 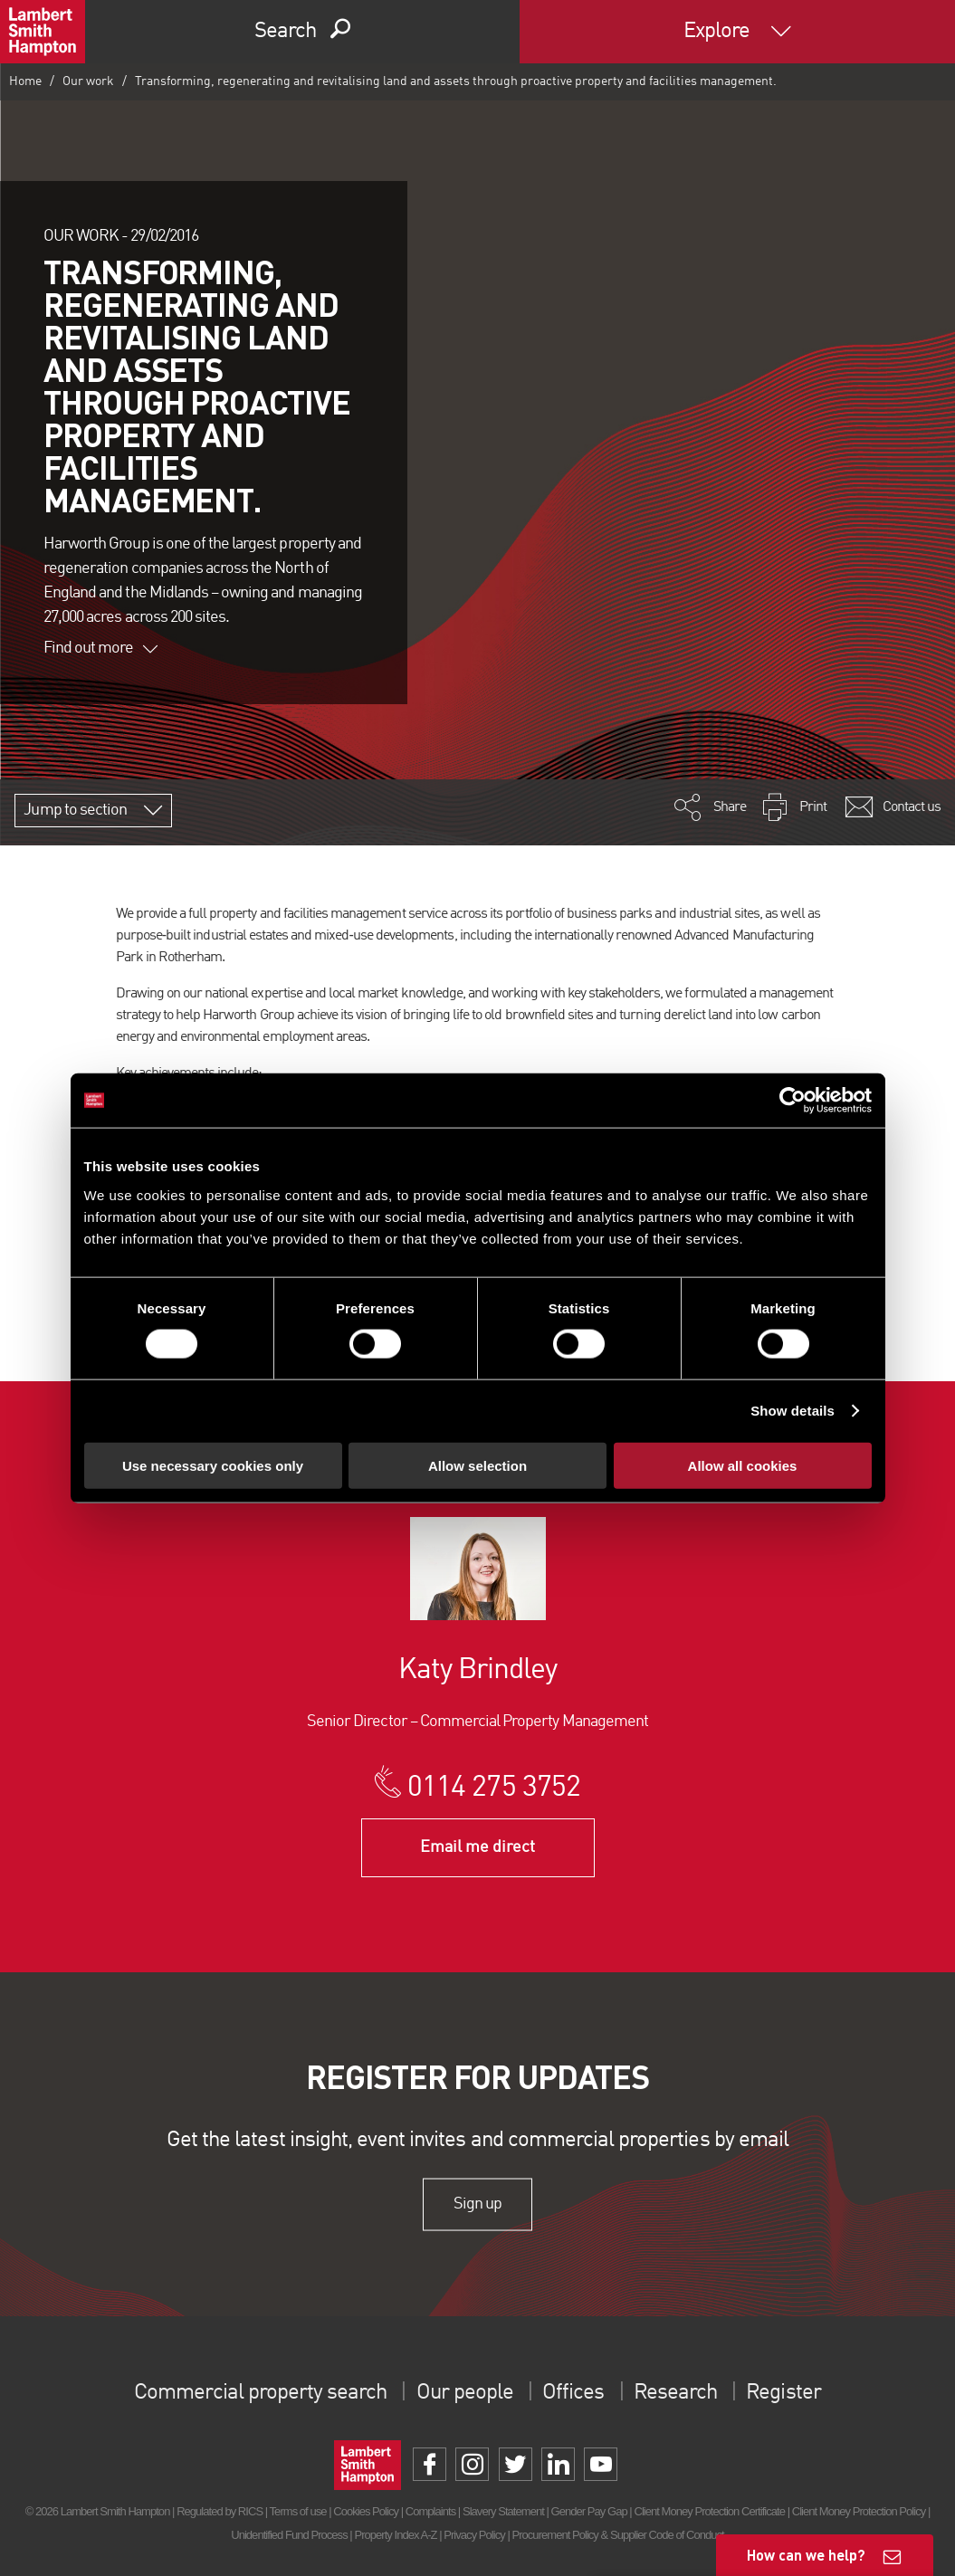 I want to click on Email me direct, so click(x=477, y=1847).